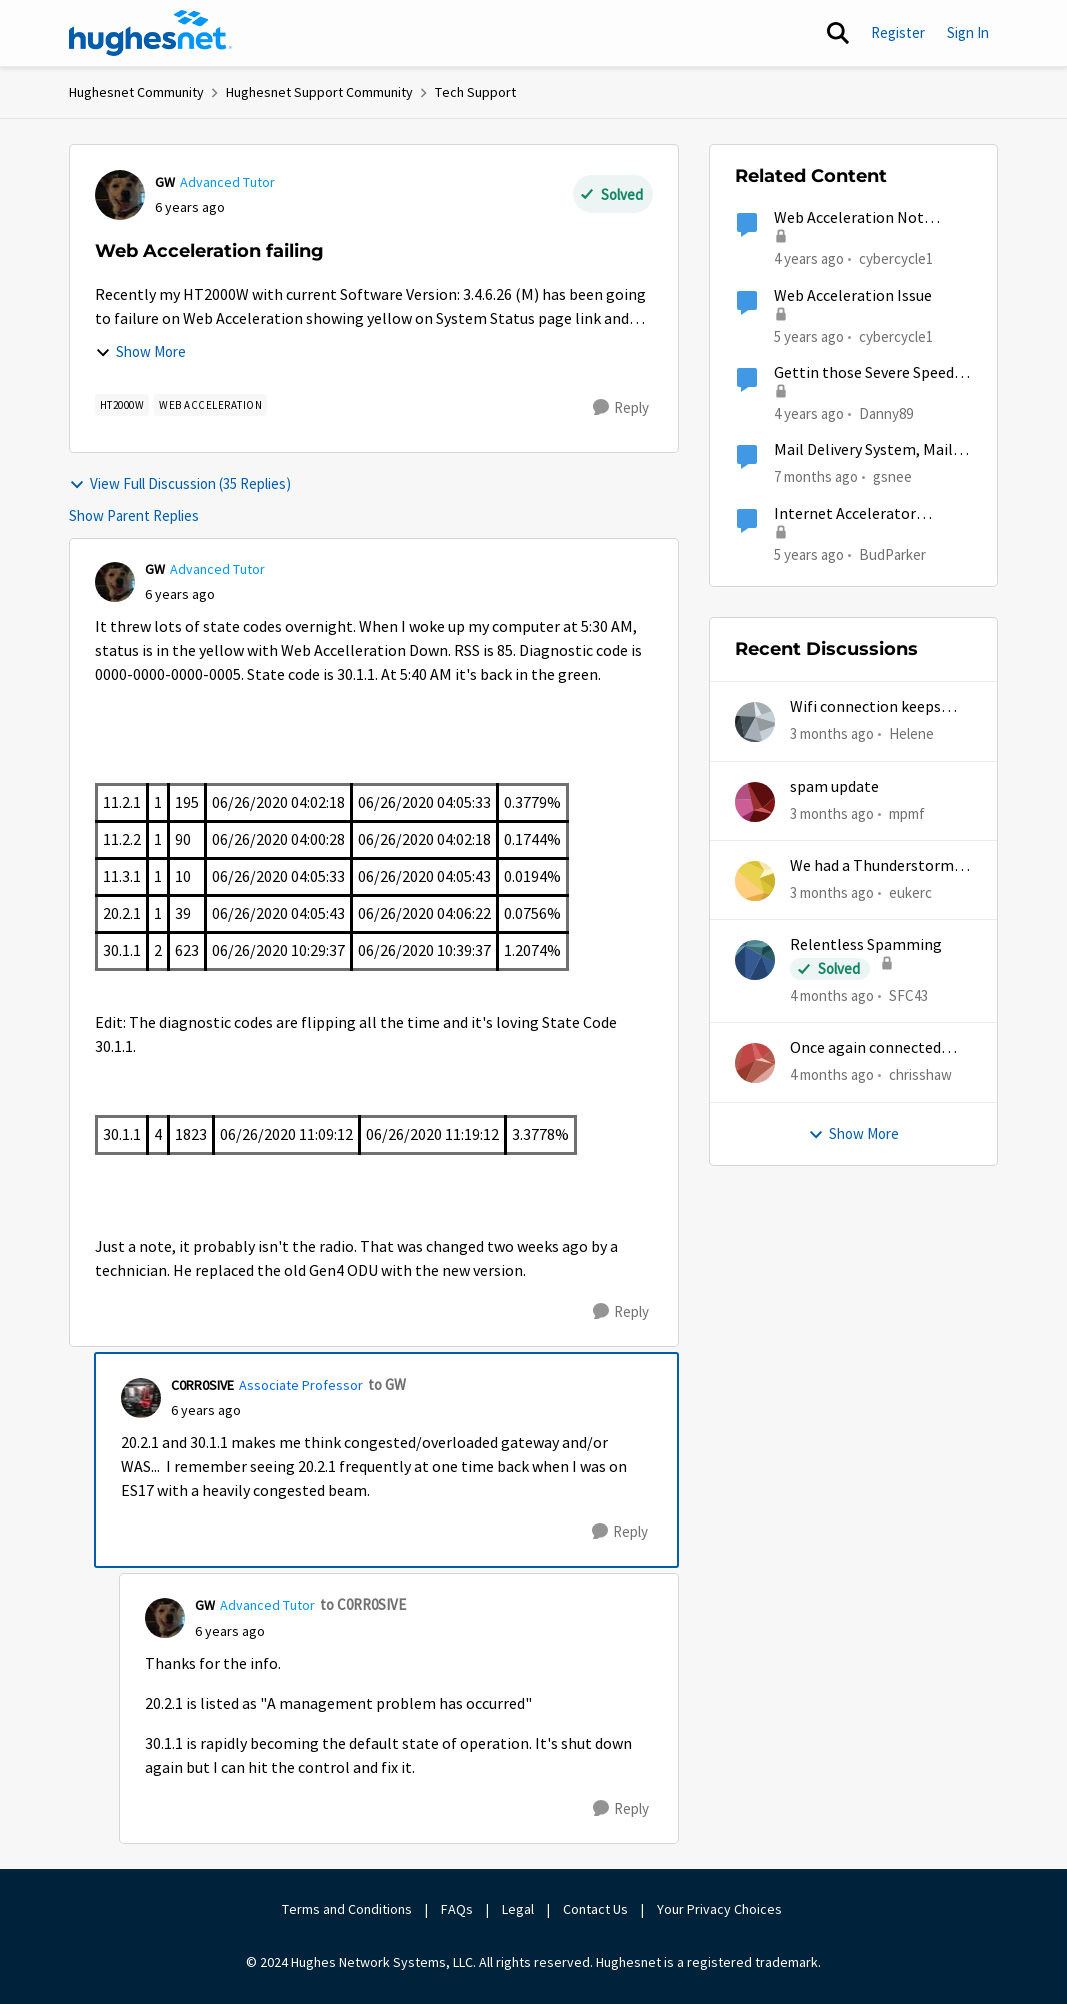  I want to click on [View Profile: GW, Rank: Advanced Tutor], so click(120, 195).